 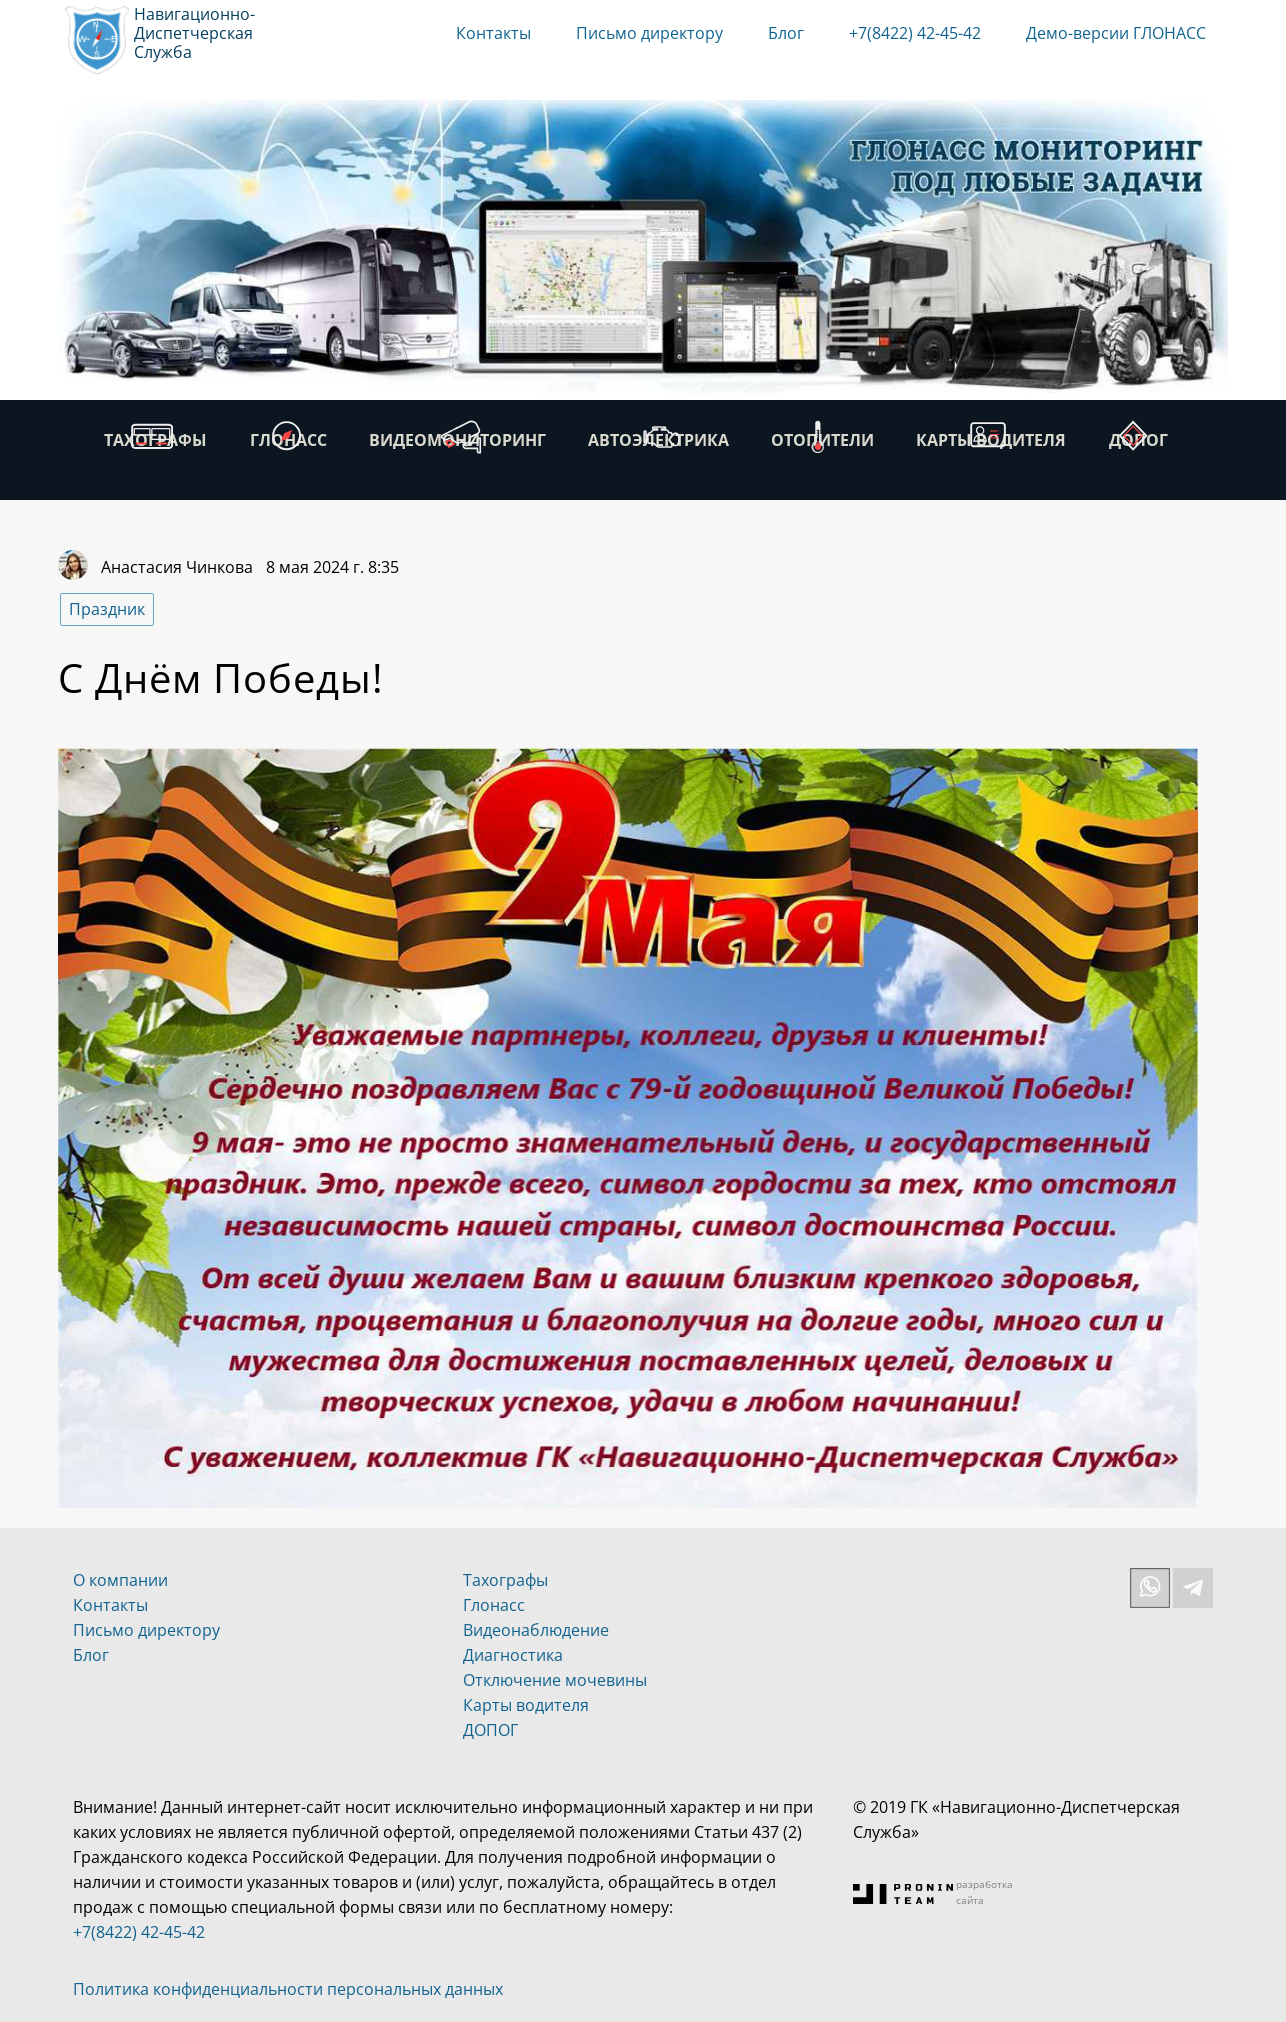 I want to click on Блог, so click(x=786, y=33).